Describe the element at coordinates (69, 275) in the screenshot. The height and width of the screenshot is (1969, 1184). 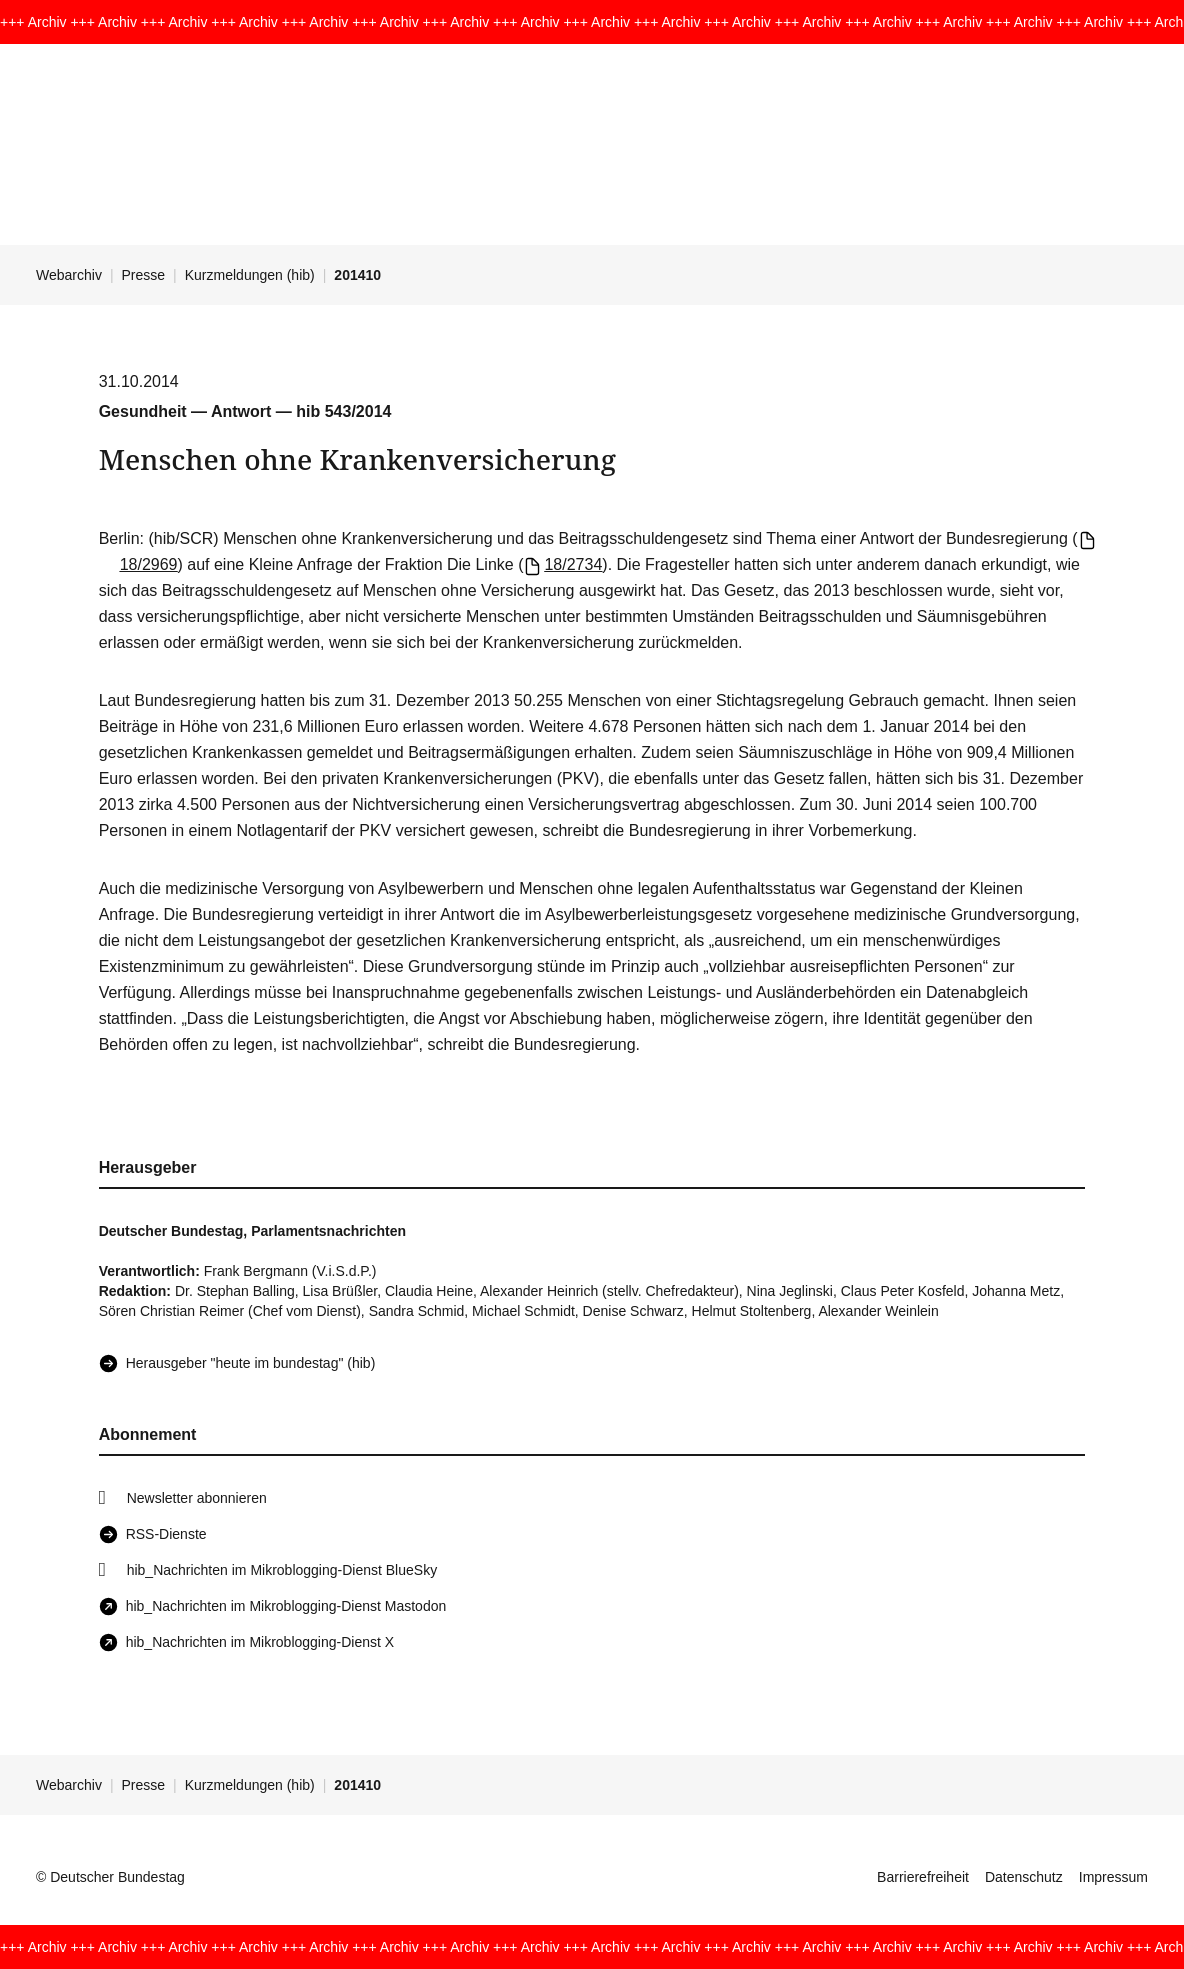
I see `Webarchiv` at that location.